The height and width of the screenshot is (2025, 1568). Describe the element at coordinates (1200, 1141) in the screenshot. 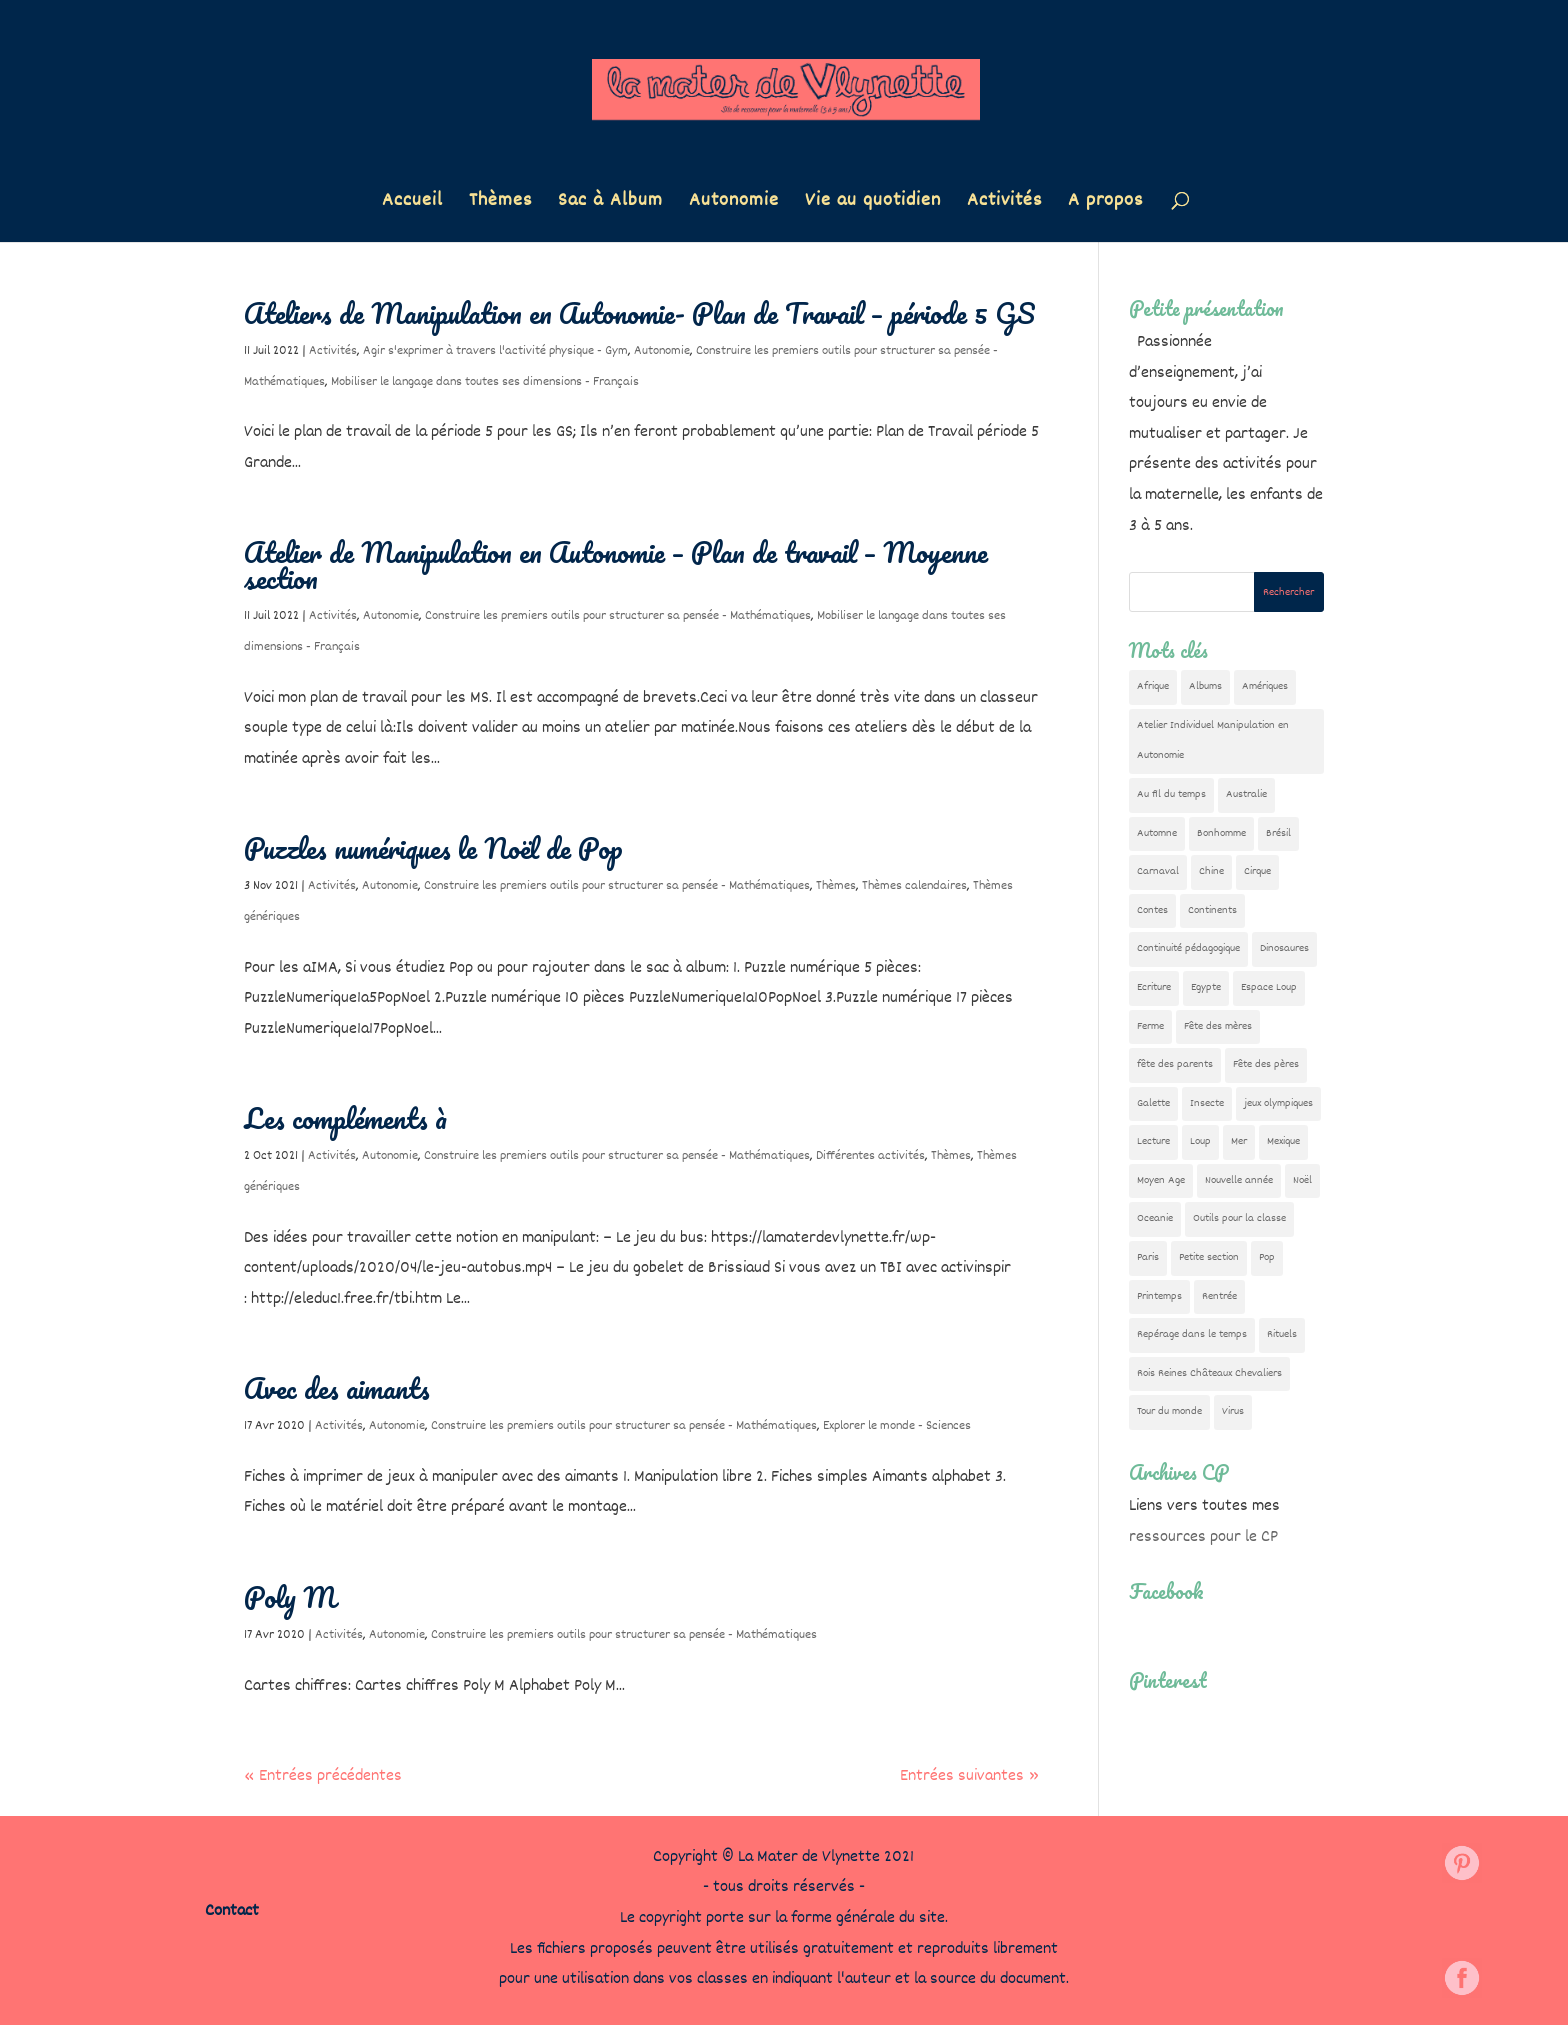

I see `Loup [Loup (142 éléments)]` at that location.